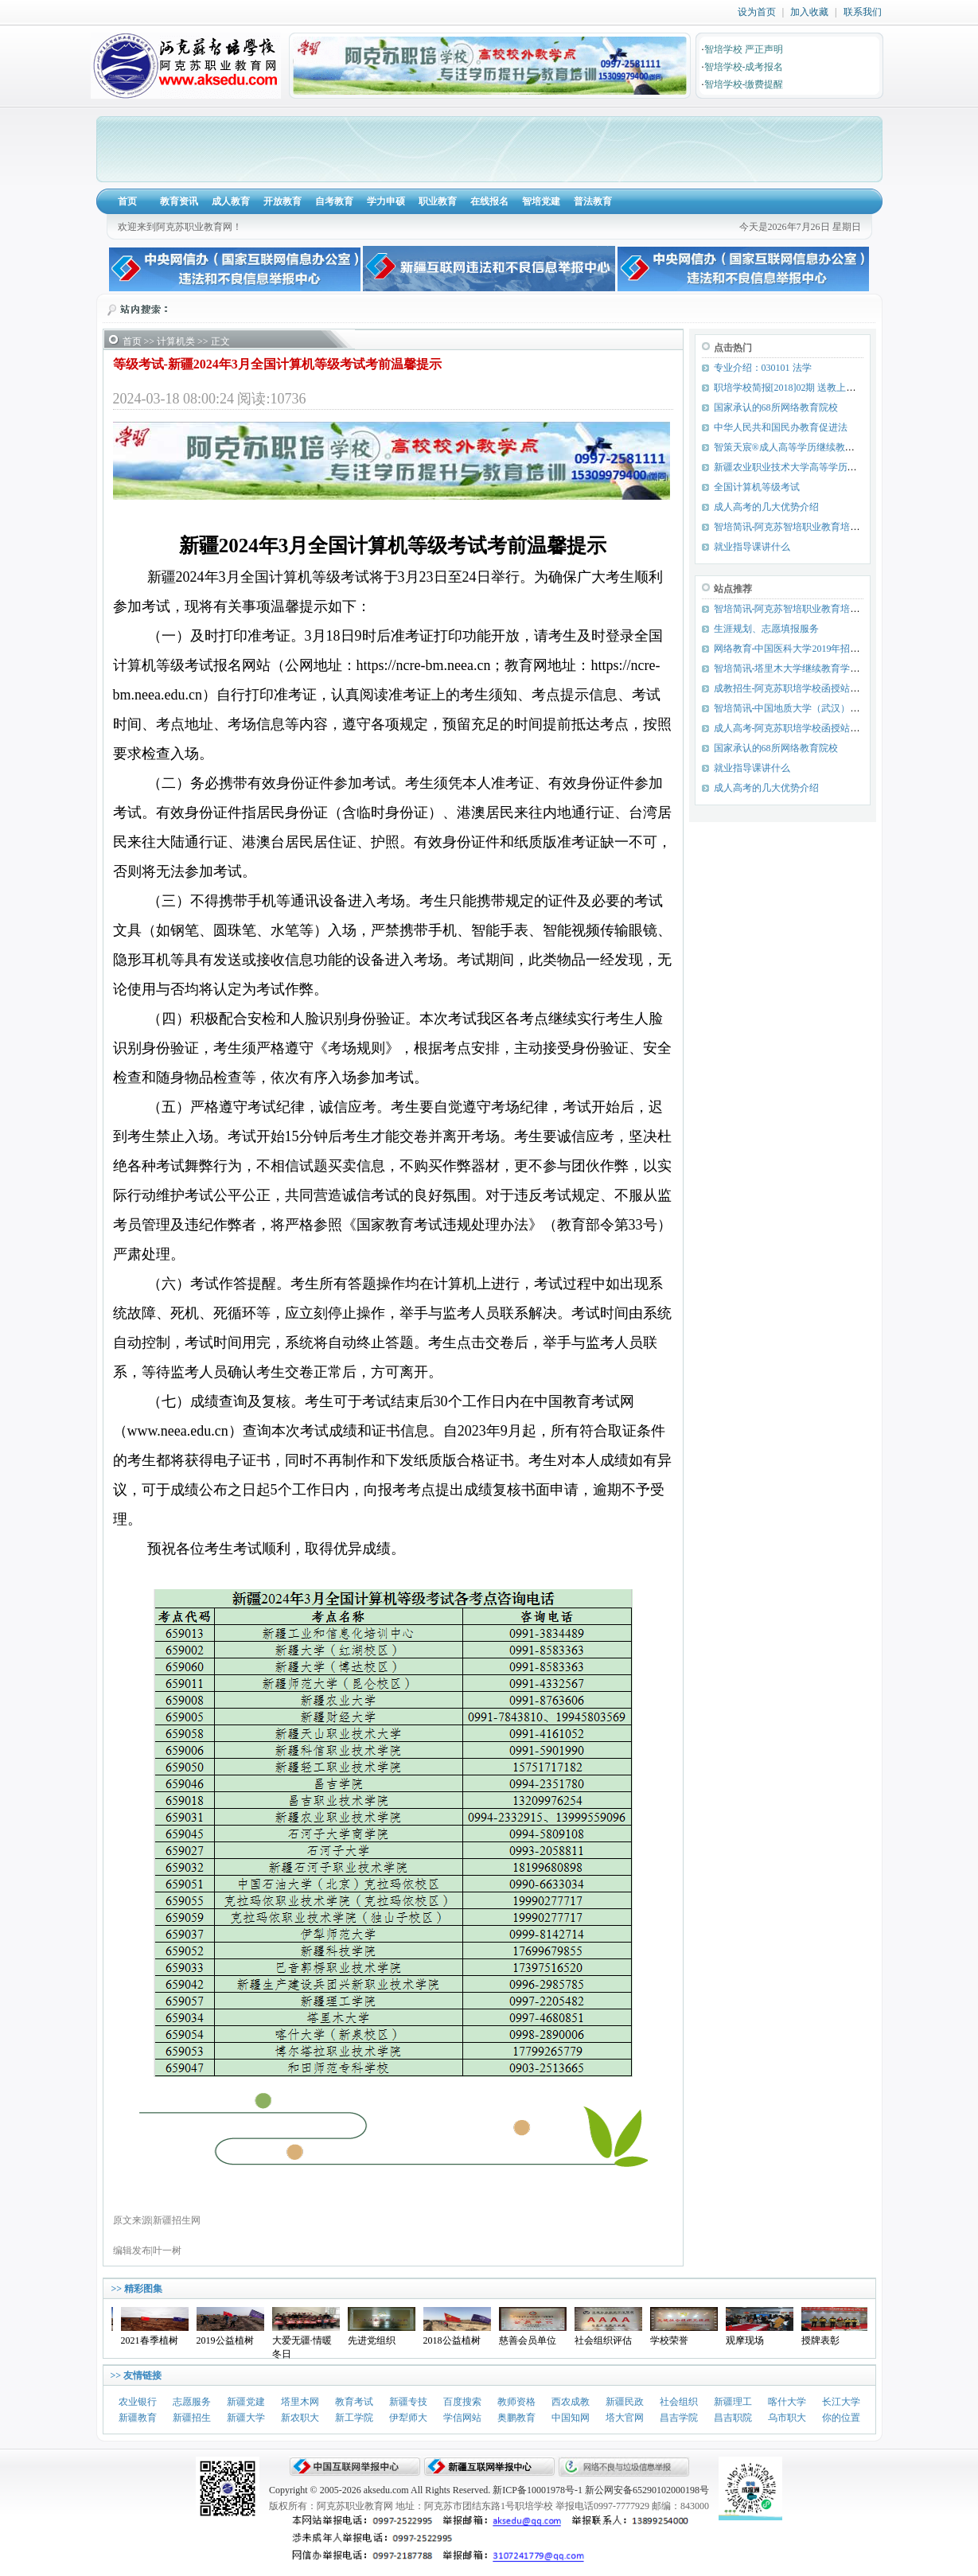 Image resolution: width=978 pixels, height=2576 pixels. I want to click on 你的位置, so click(841, 2417).